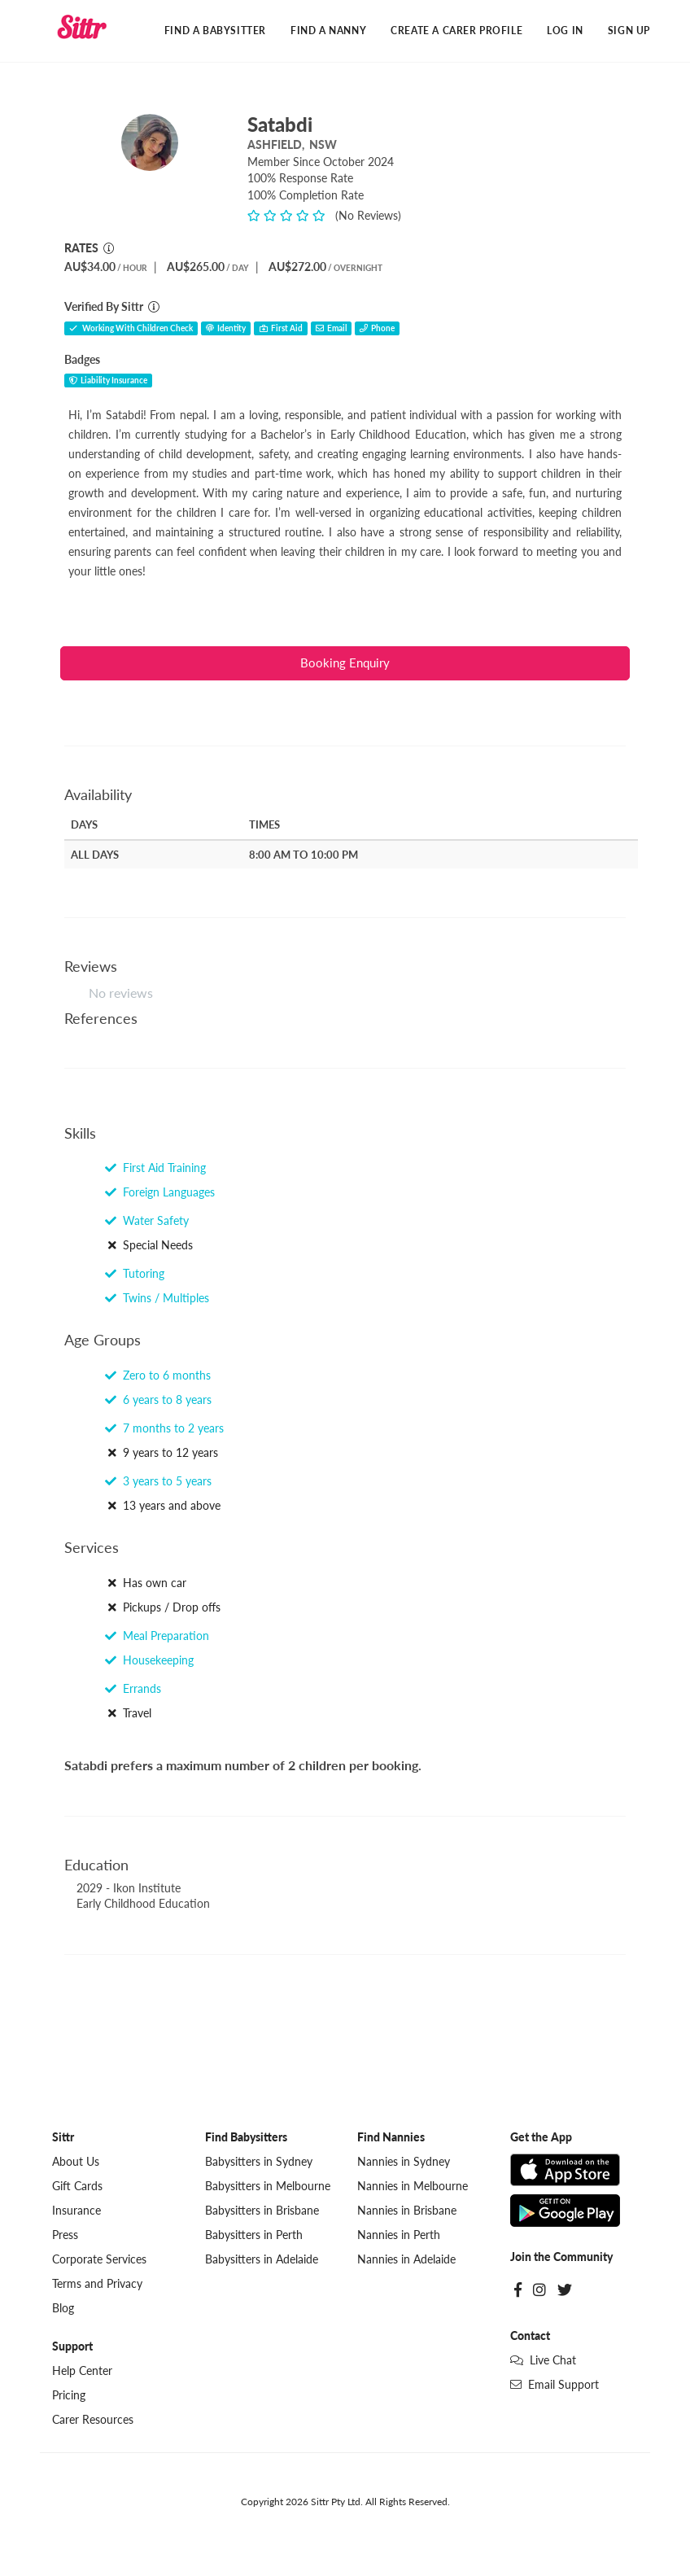  What do you see at coordinates (261, 2260) in the screenshot?
I see `Babysitters in Adelaide` at bounding box center [261, 2260].